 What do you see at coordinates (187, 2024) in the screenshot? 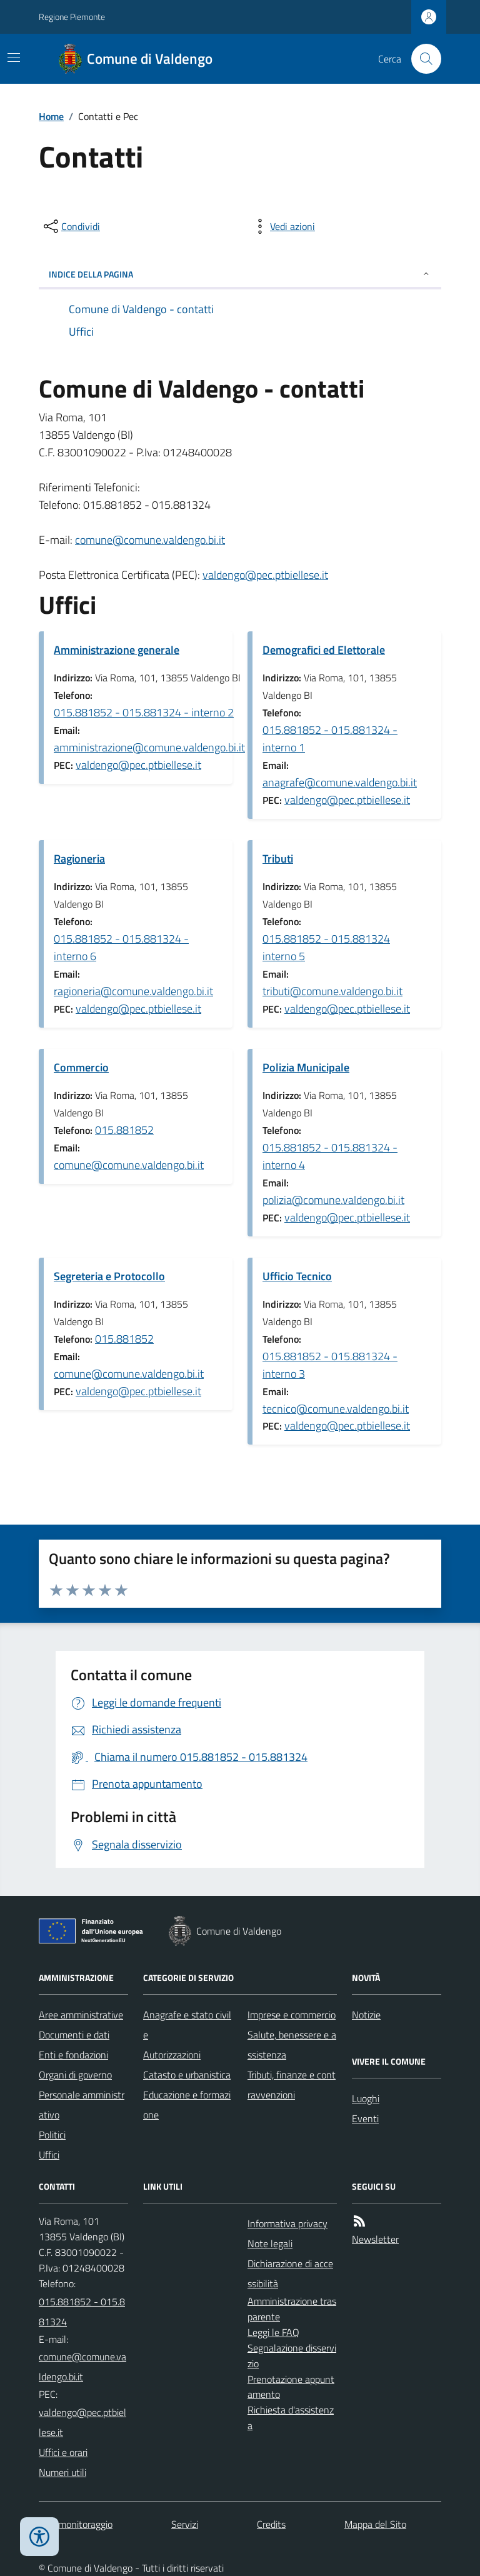
I see `Anagrafe e stato civile` at bounding box center [187, 2024].